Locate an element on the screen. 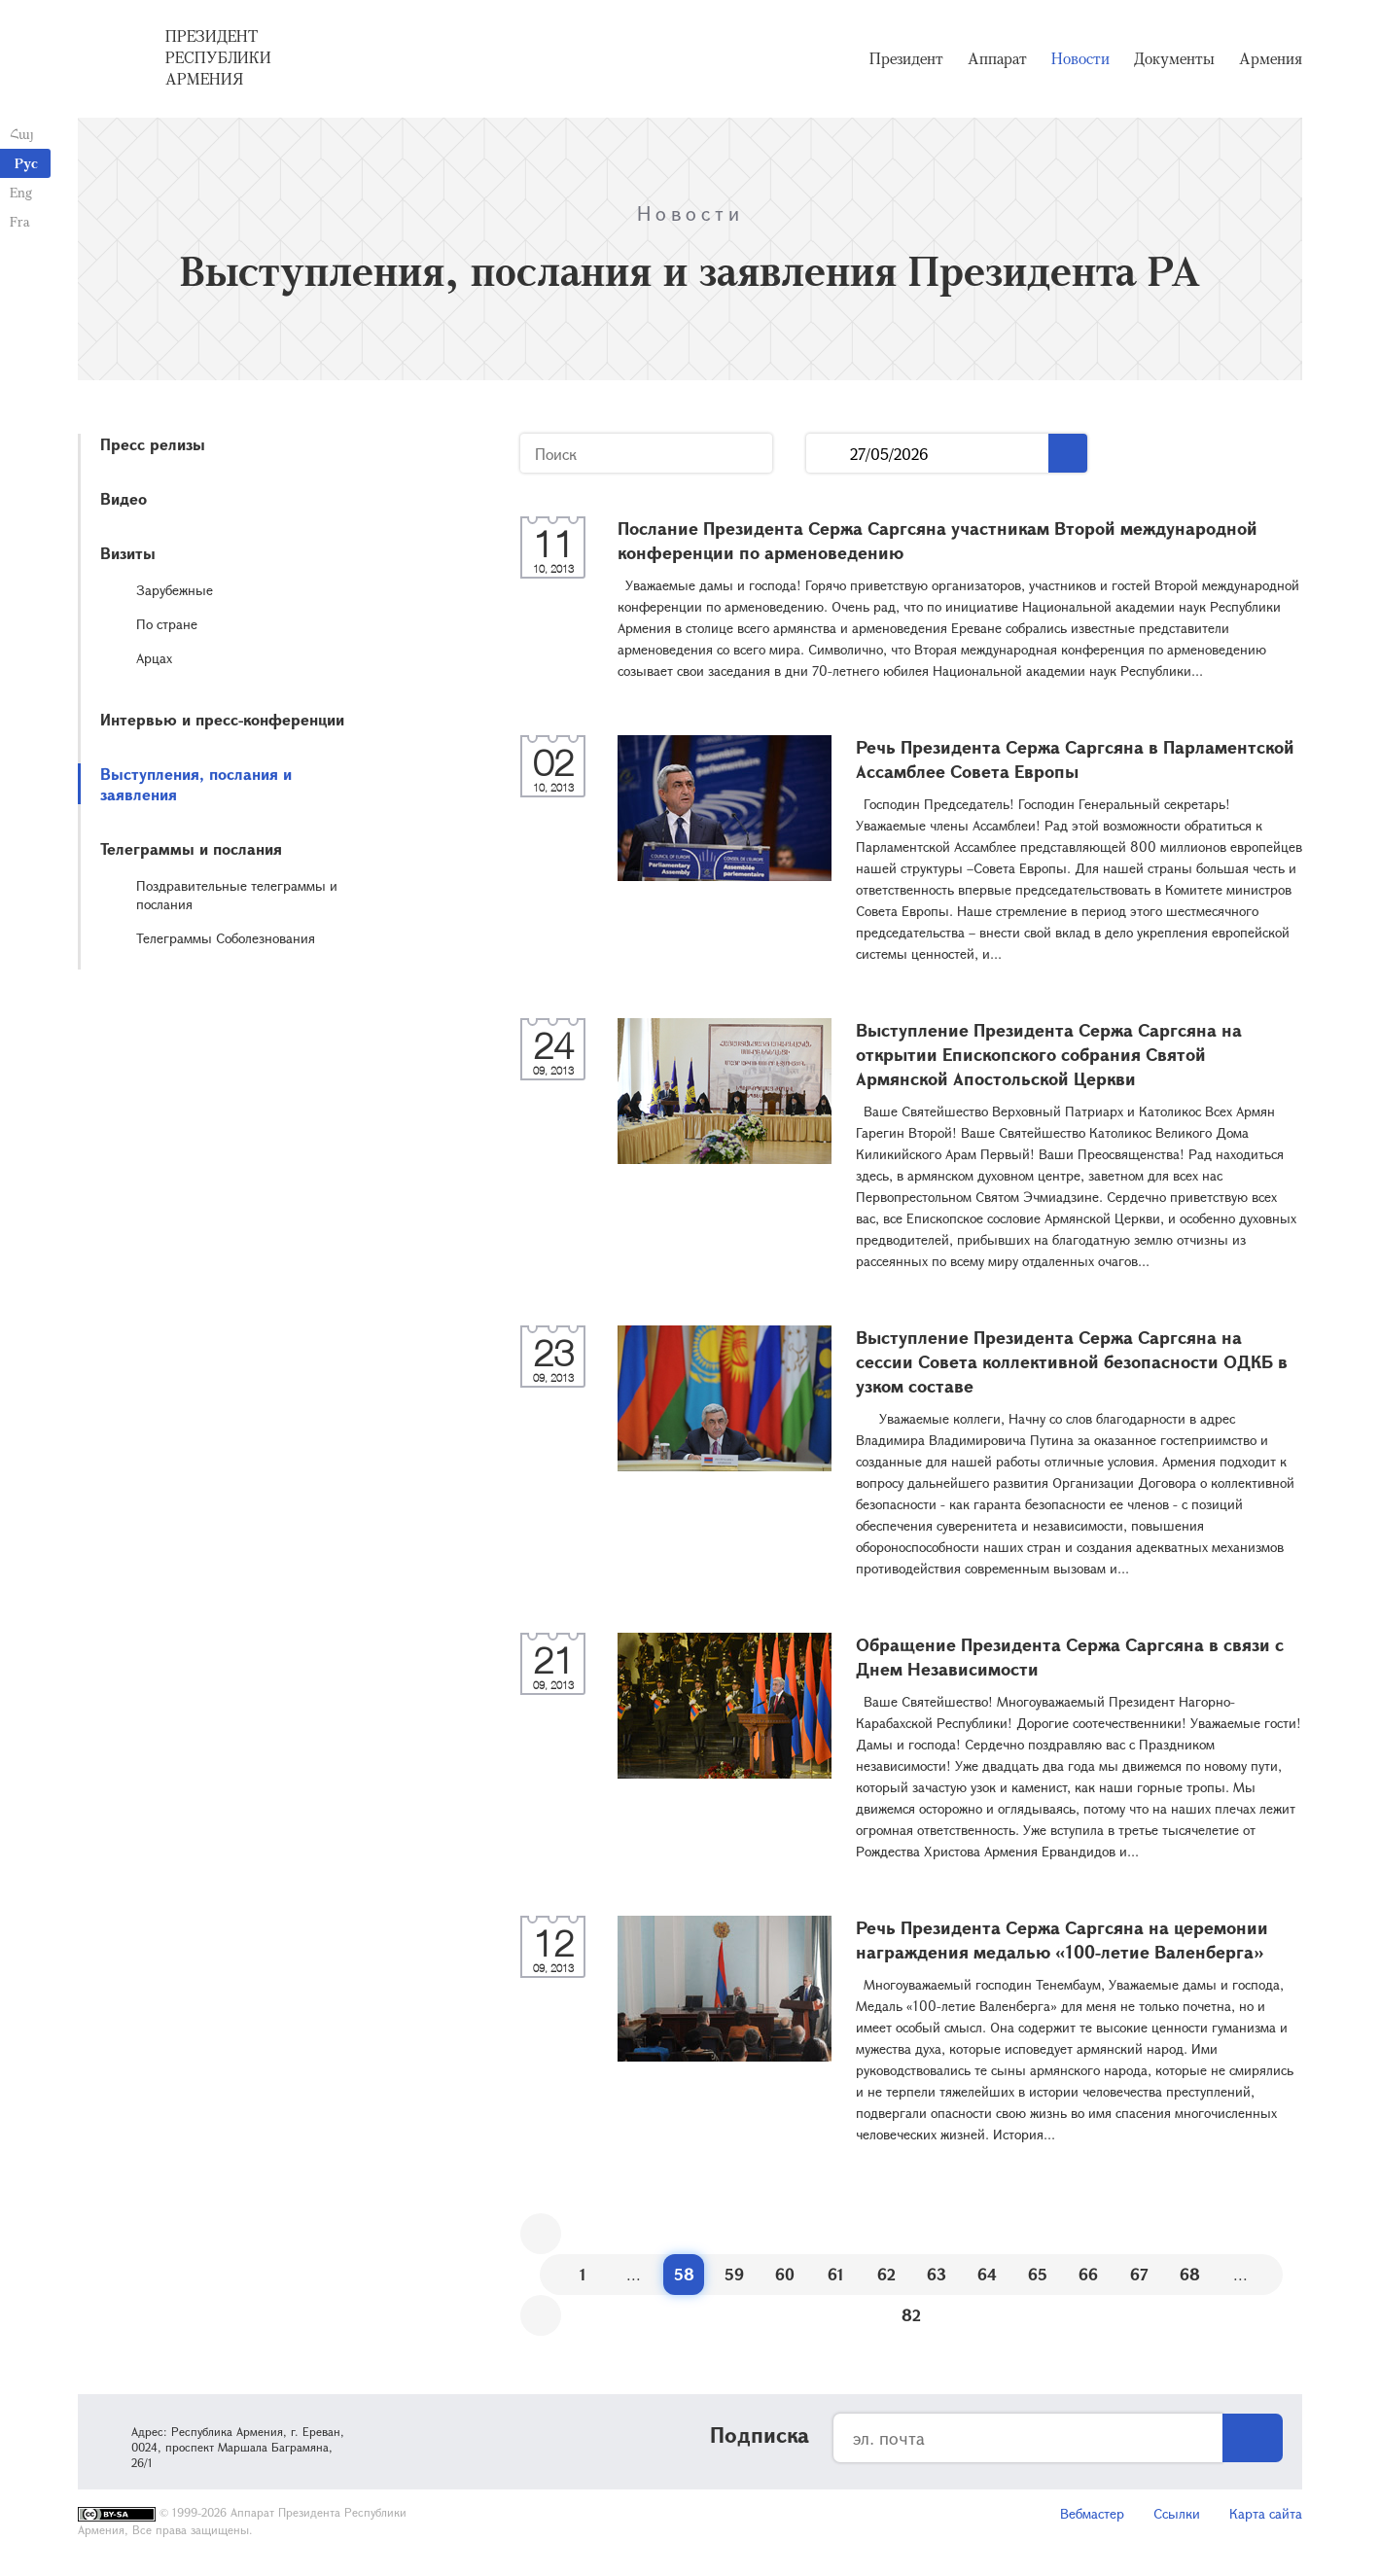 The image size is (1380, 2576). Документы is located at coordinates (1174, 58).